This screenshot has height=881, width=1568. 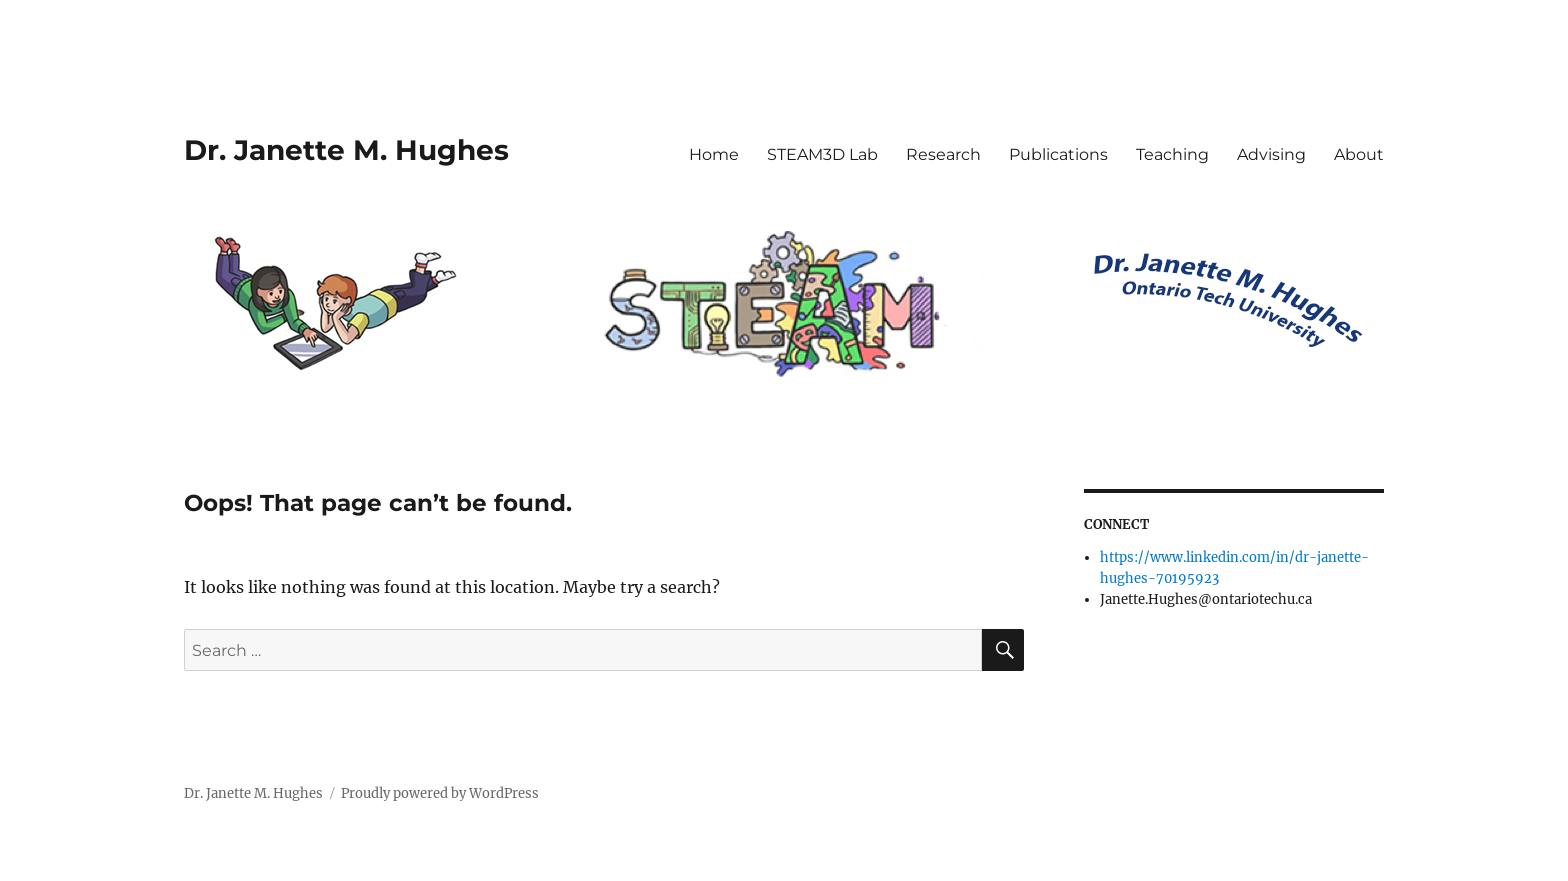 What do you see at coordinates (440, 793) in the screenshot?
I see `Proudly powered by WordPress` at bounding box center [440, 793].